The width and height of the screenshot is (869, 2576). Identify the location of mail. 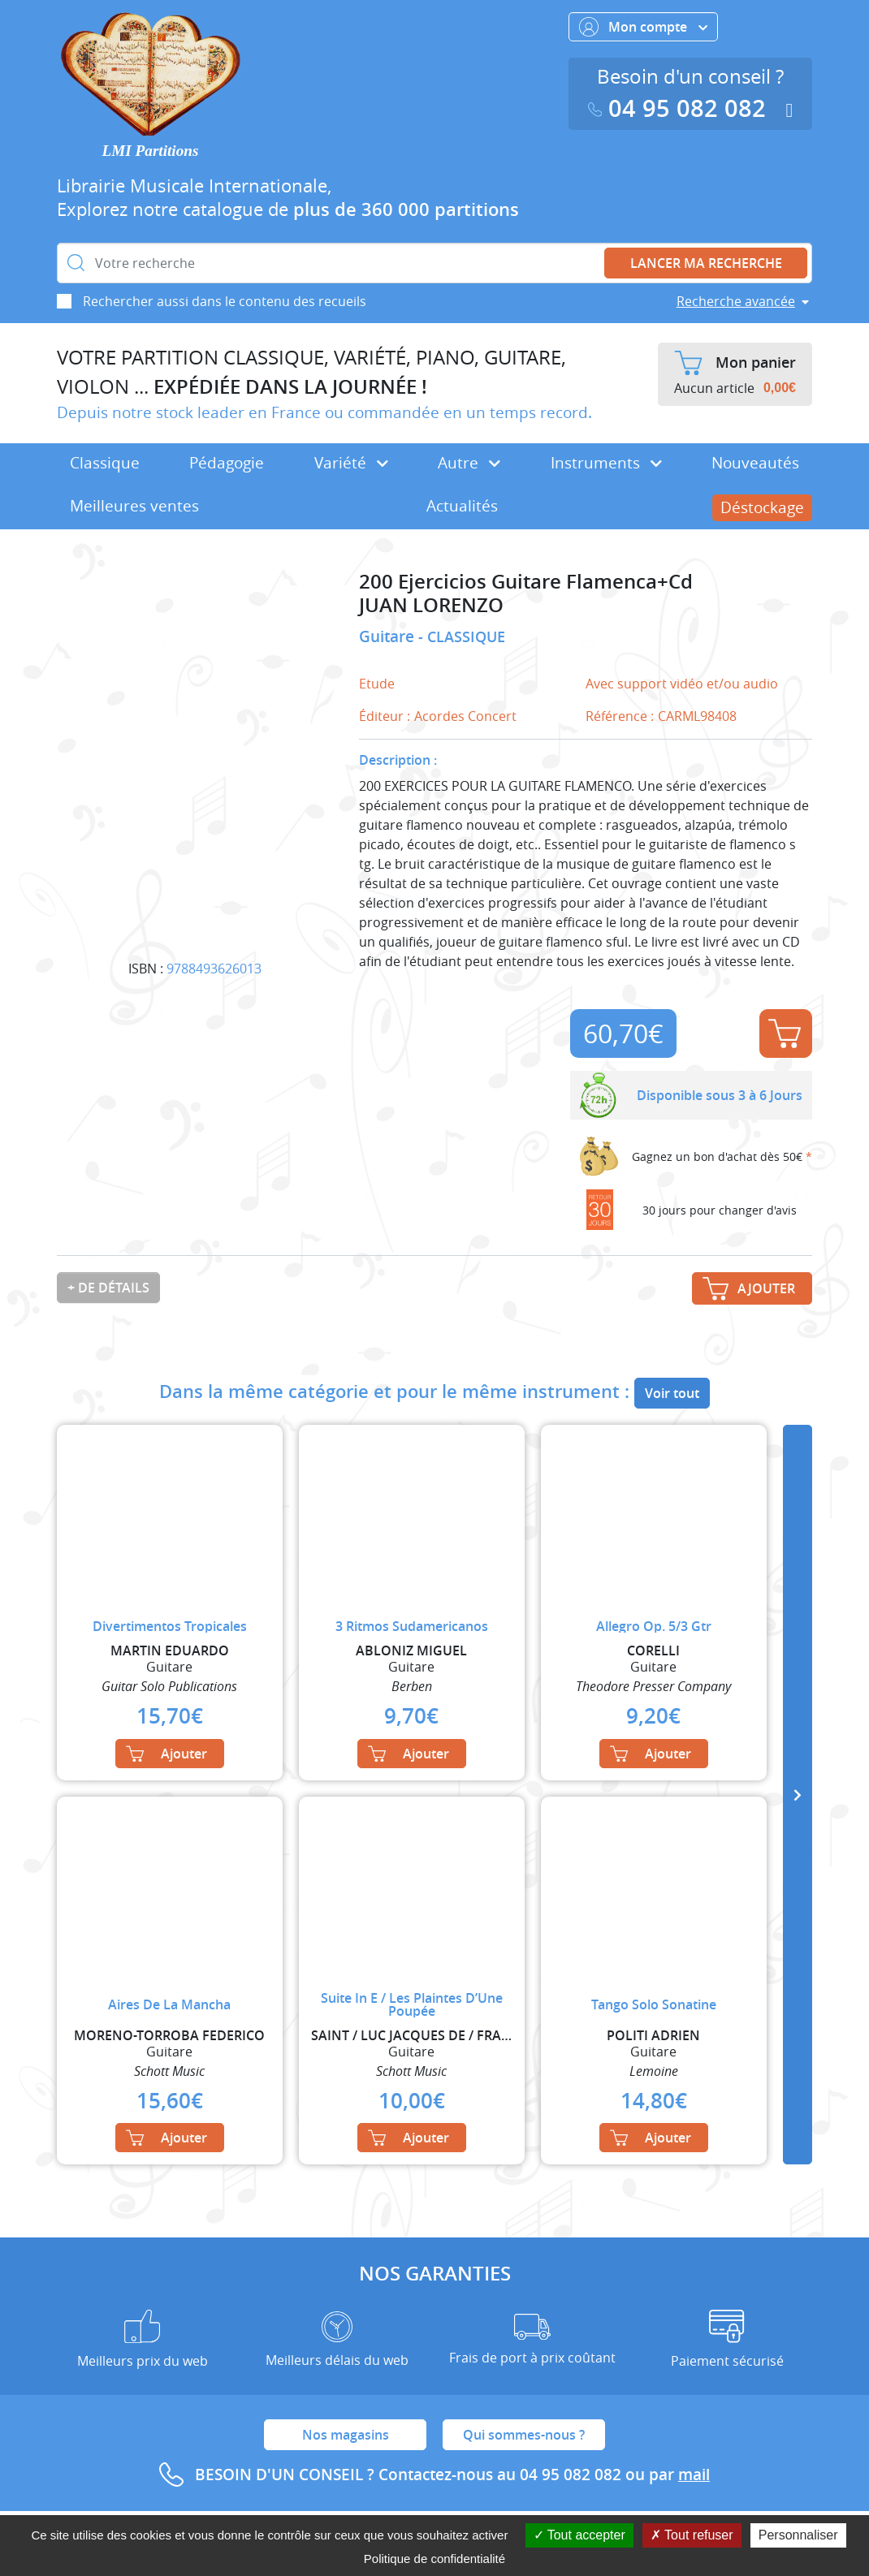
(694, 2474).